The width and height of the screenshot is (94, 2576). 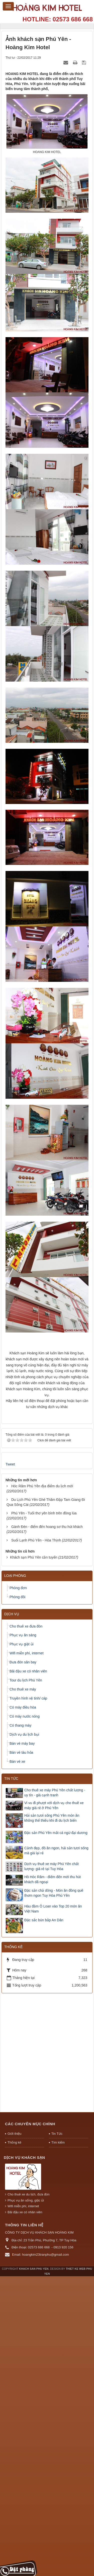 What do you see at coordinates (18, 1588) in the screenshot?
I see `Phòng đơn` at bounding box center [18, 1588].